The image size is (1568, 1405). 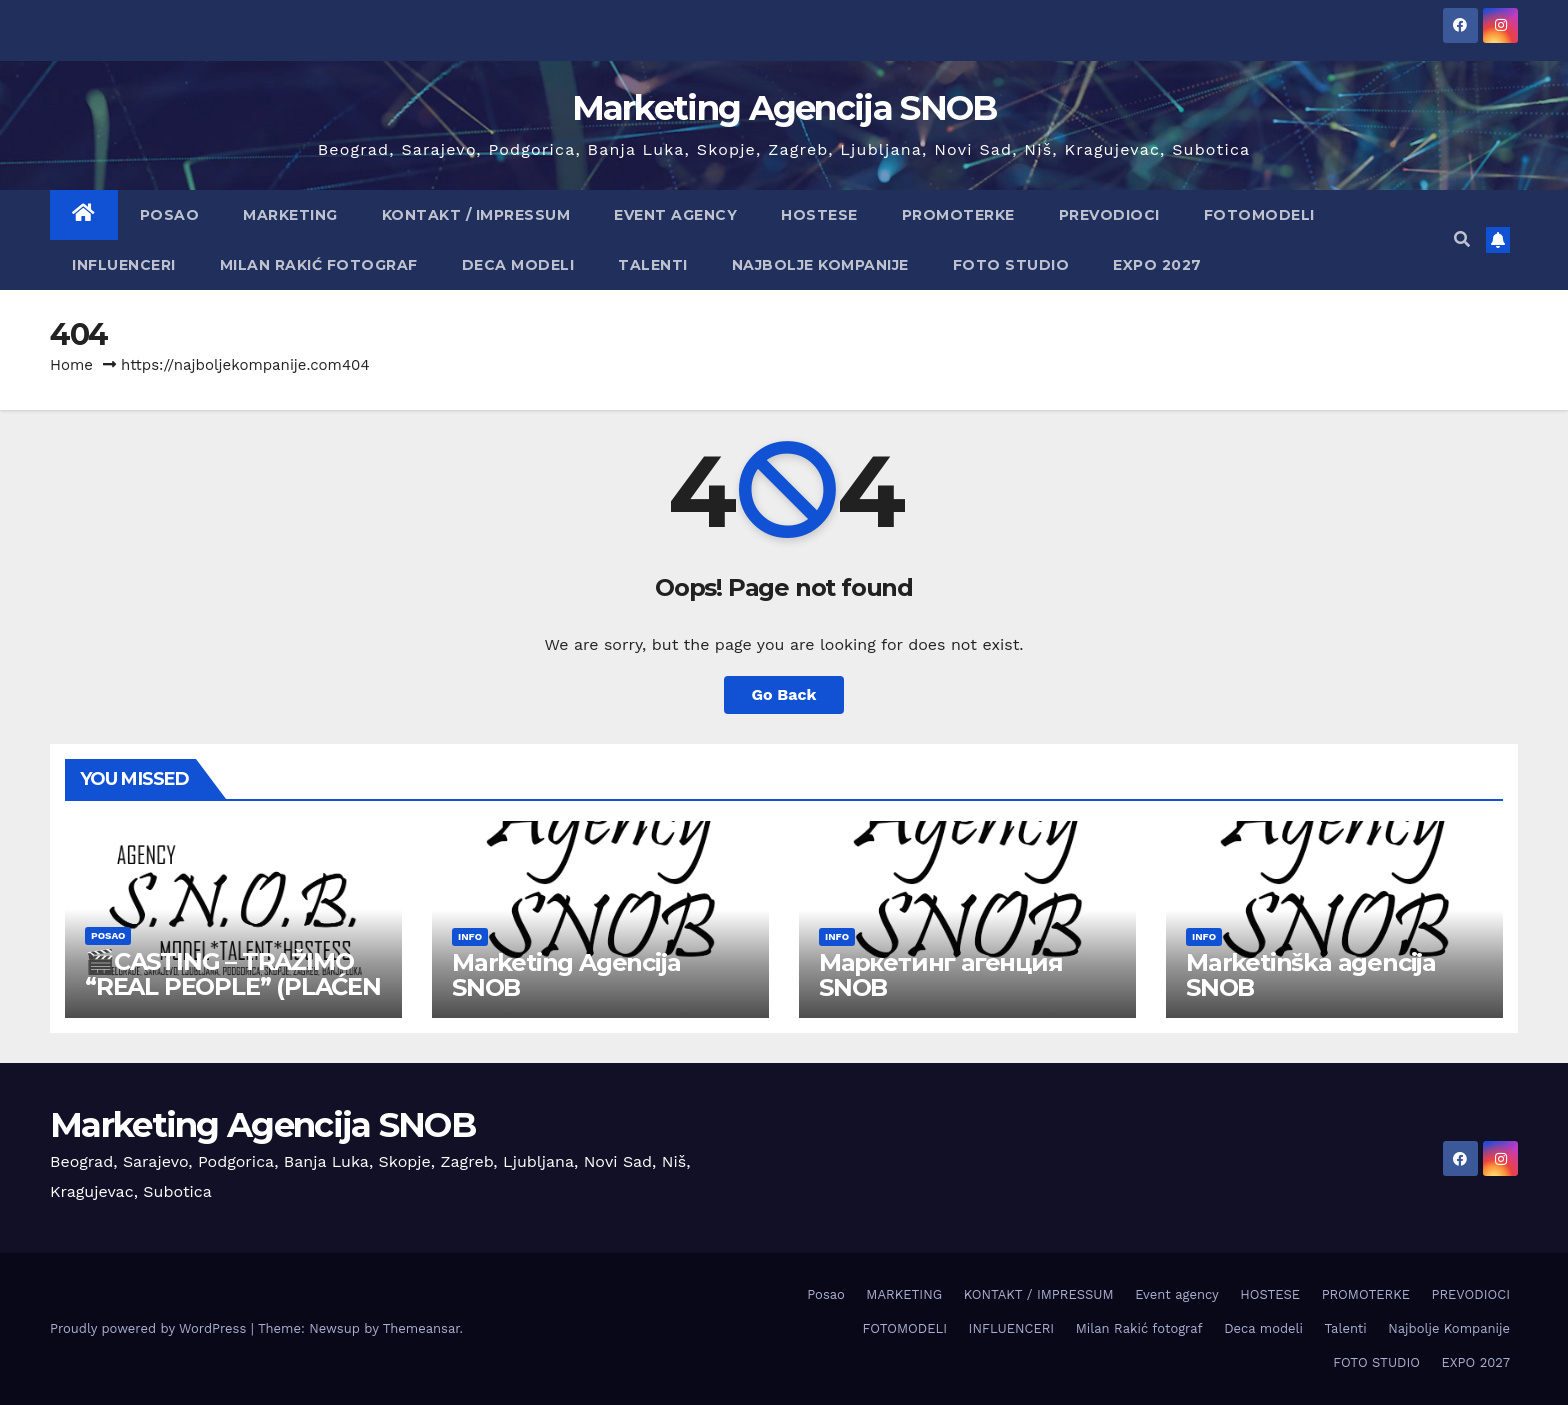 I want to click on info, so click(x=470, y=936).